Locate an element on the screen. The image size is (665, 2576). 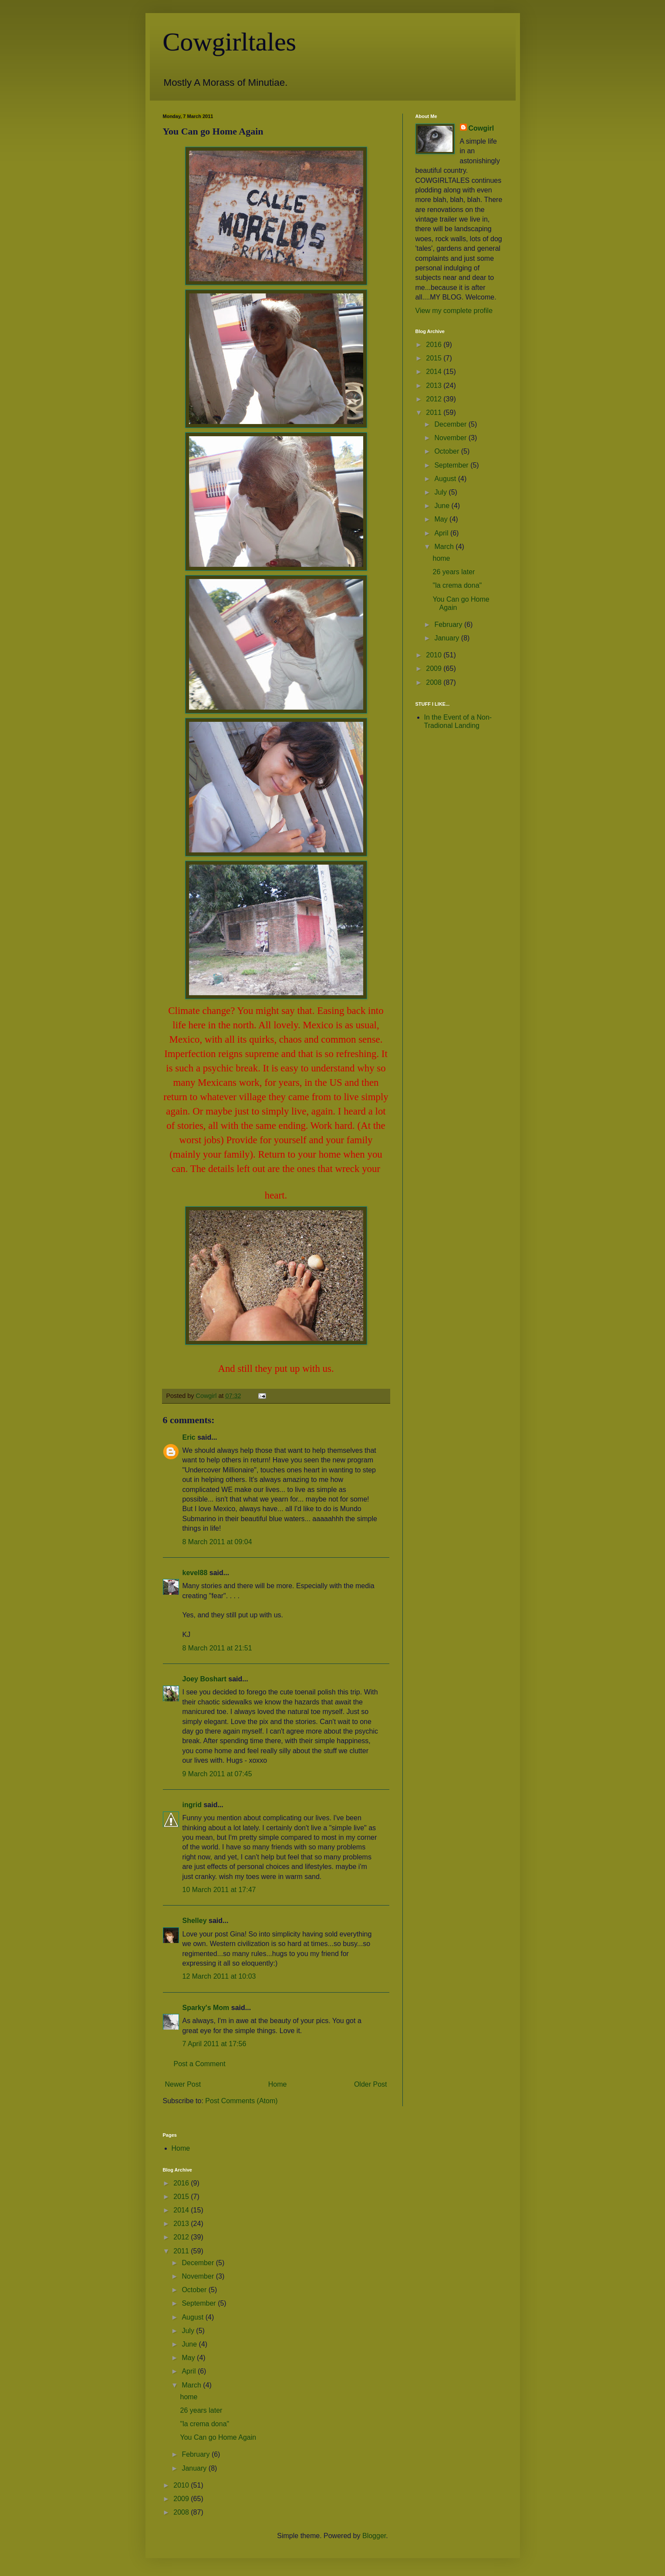
Post Comments (Atom) is located at coordinates (241, 2101).